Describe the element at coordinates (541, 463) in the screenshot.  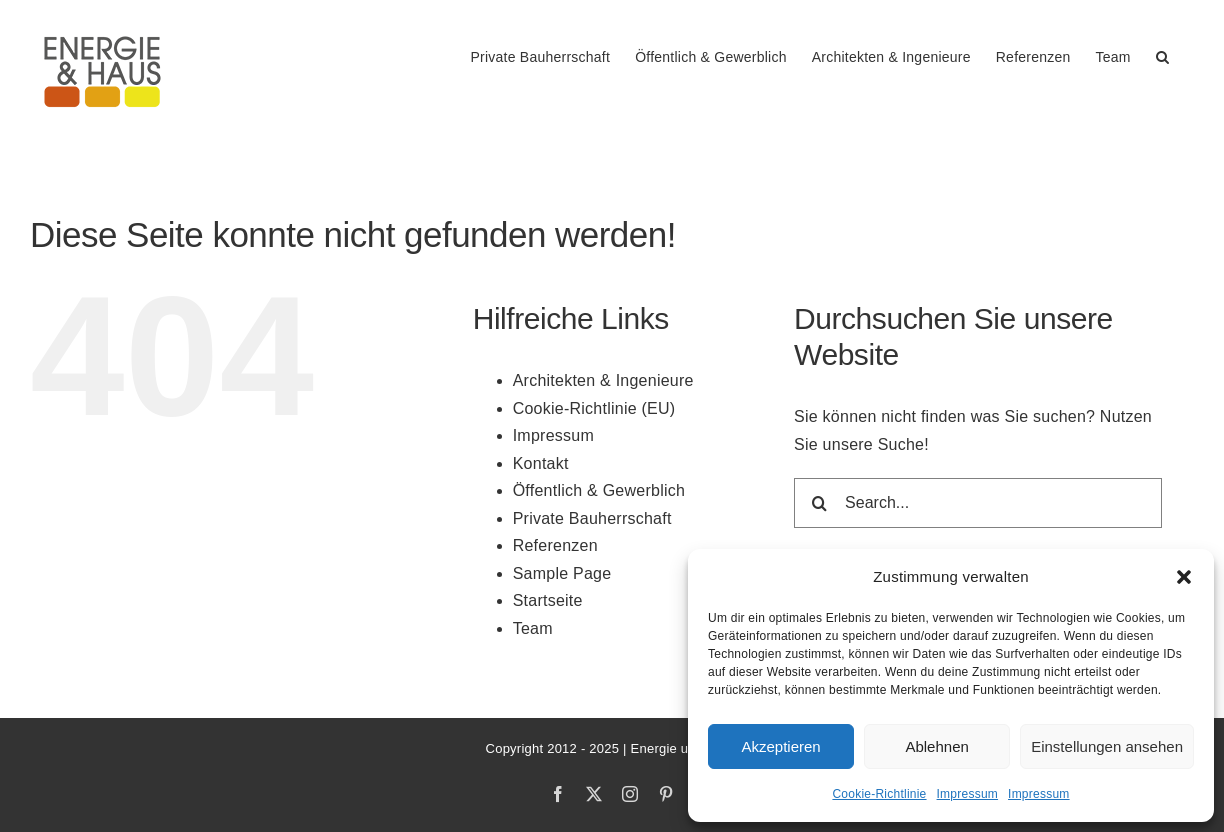
I see `Kontakt` at that location.